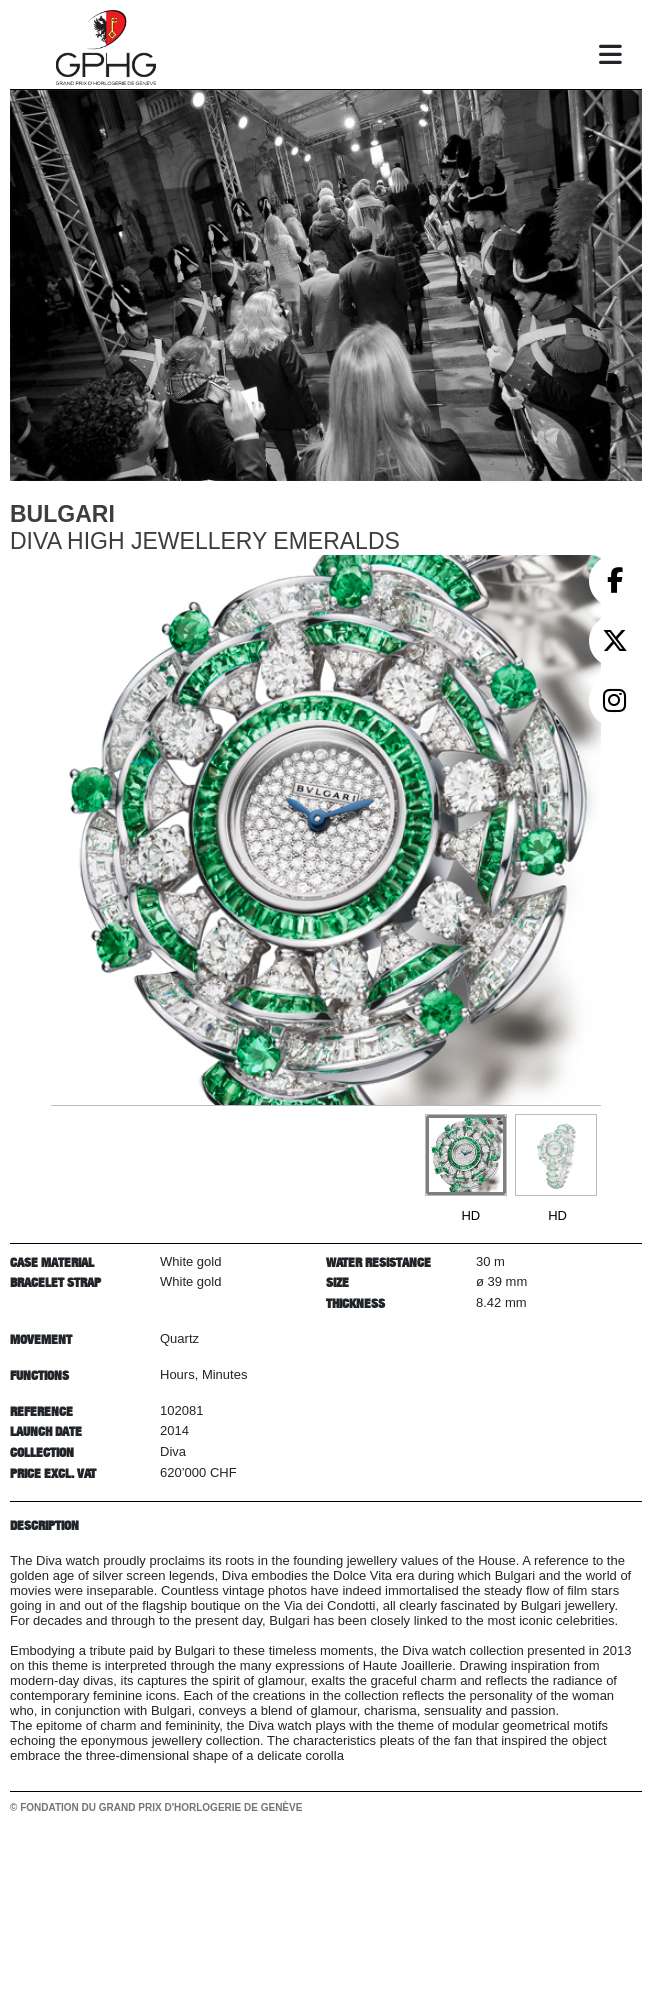 This screenshot has height=2005, width=652. Describe the element at coordinates (556, 1155) in the screenshot. I see `[Go to slide #2]` at that location.